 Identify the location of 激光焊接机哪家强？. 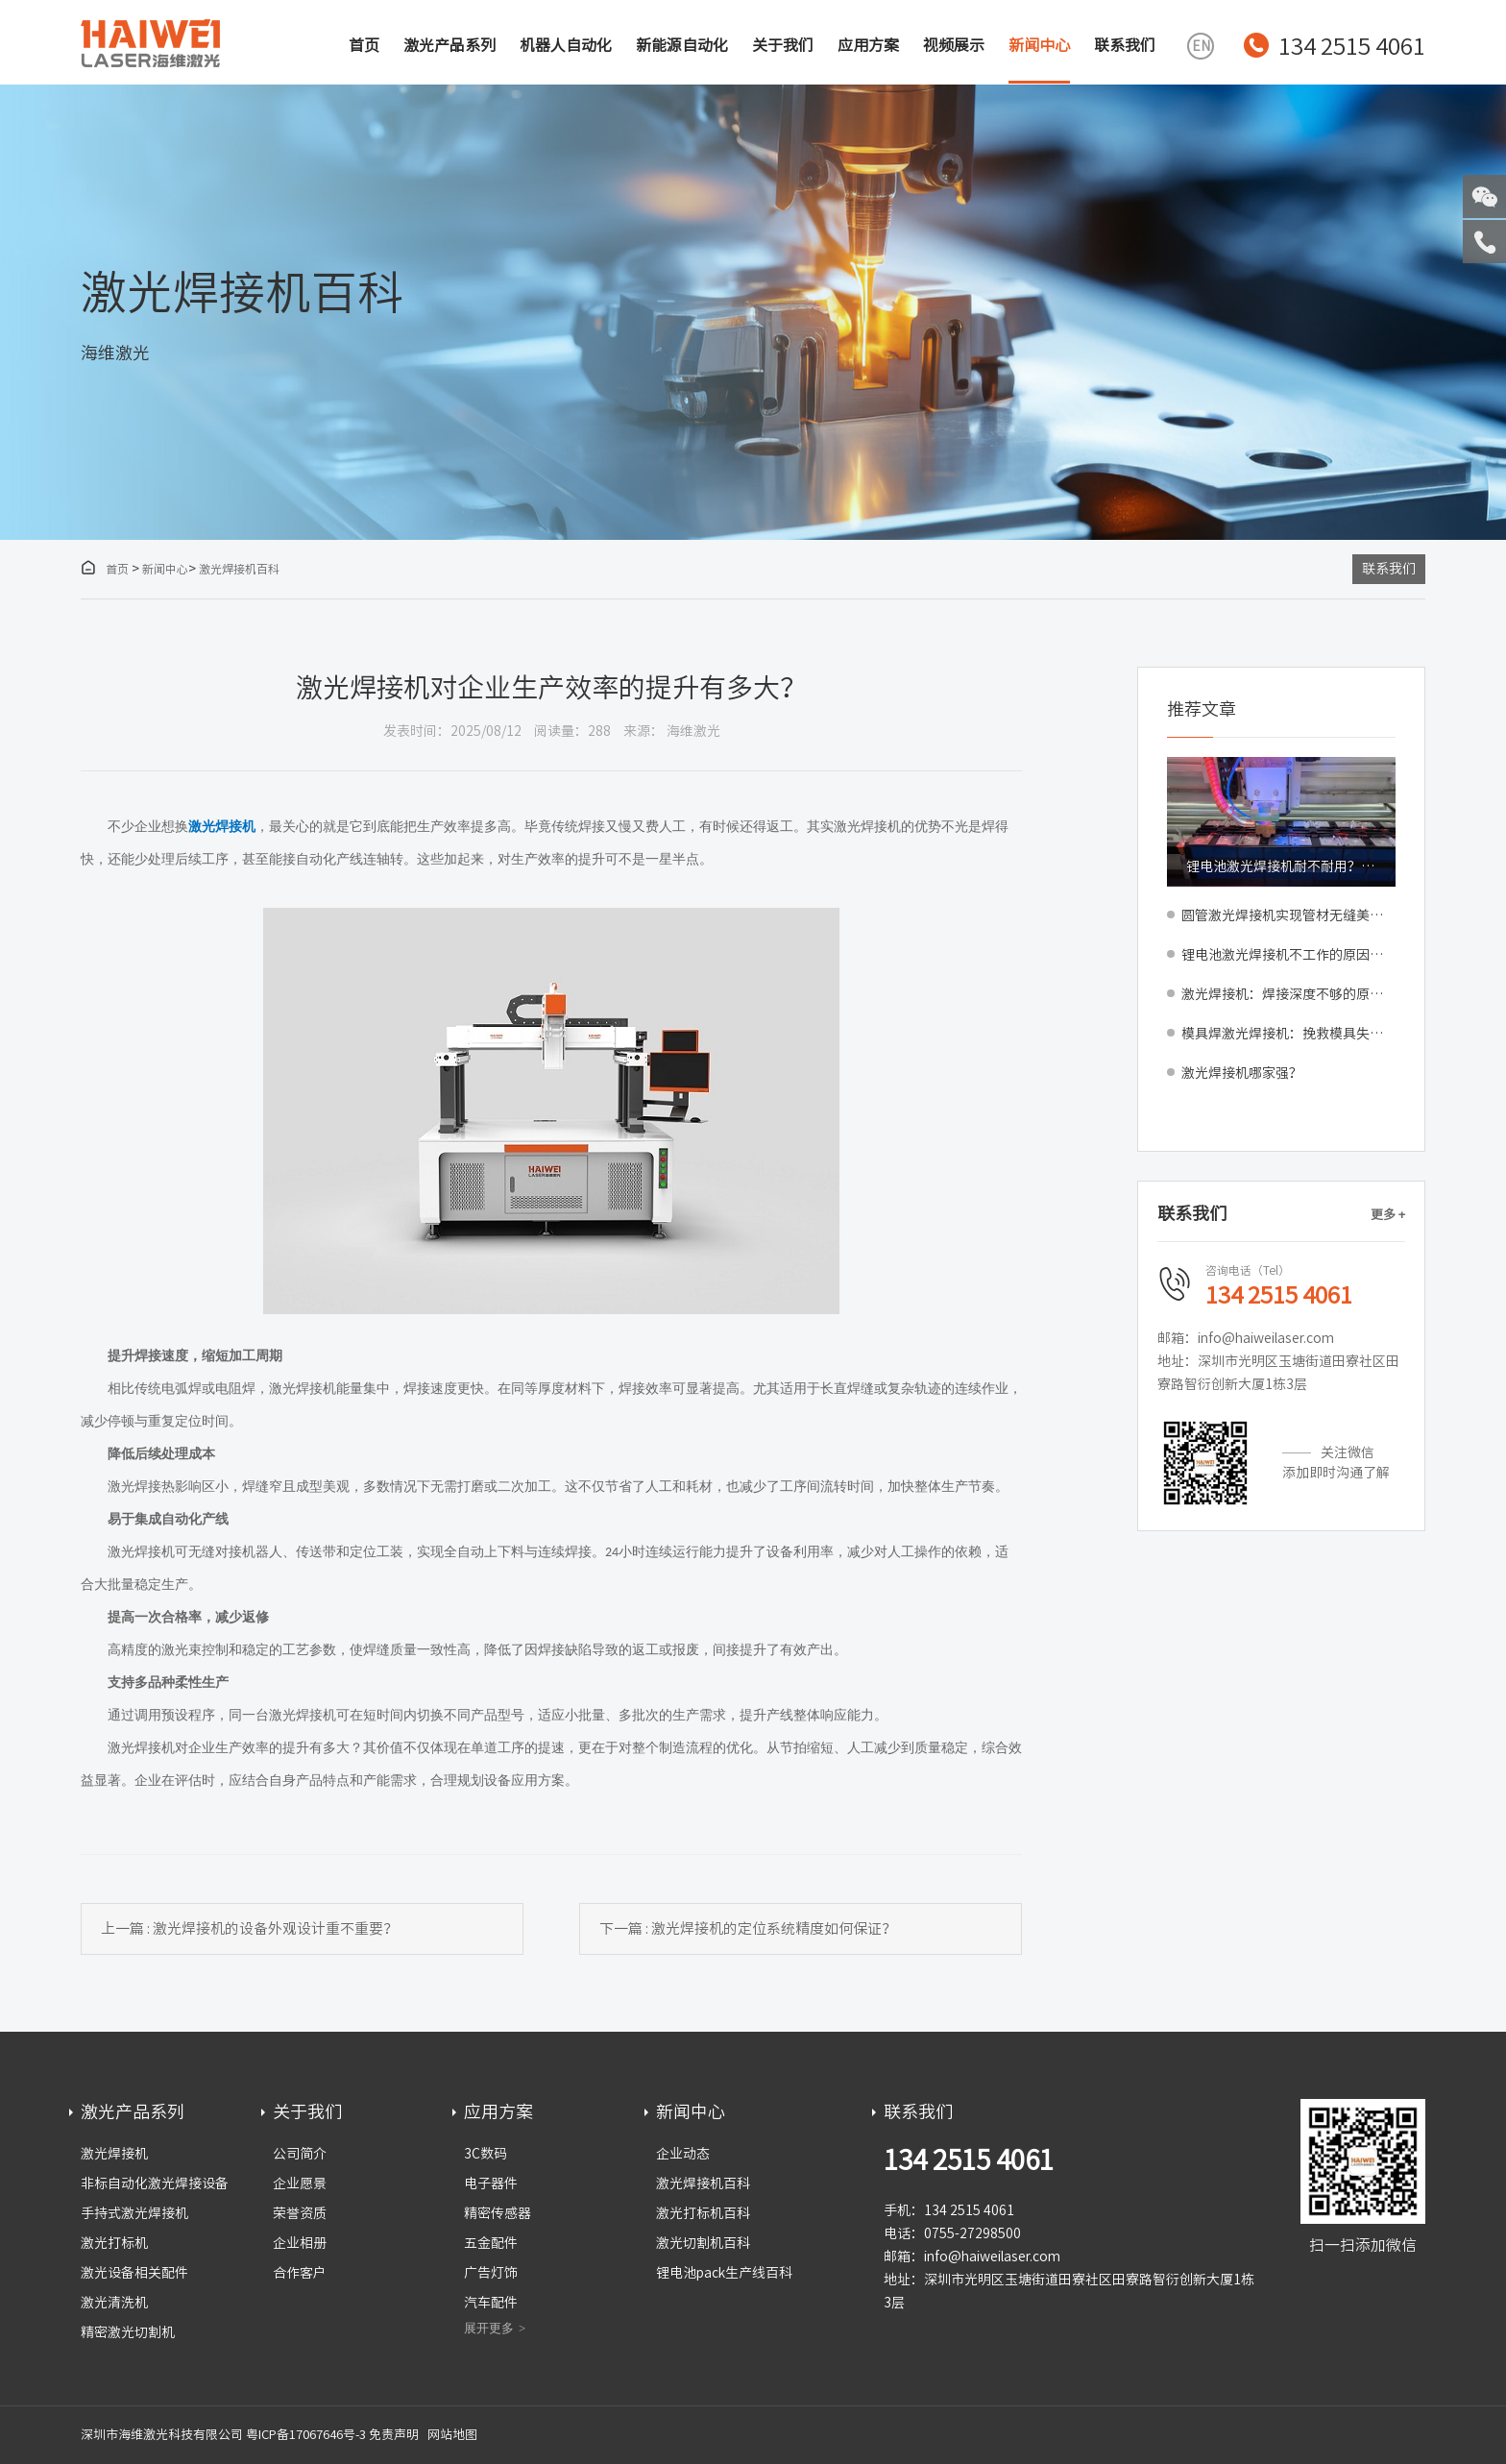
(1241, 1073).